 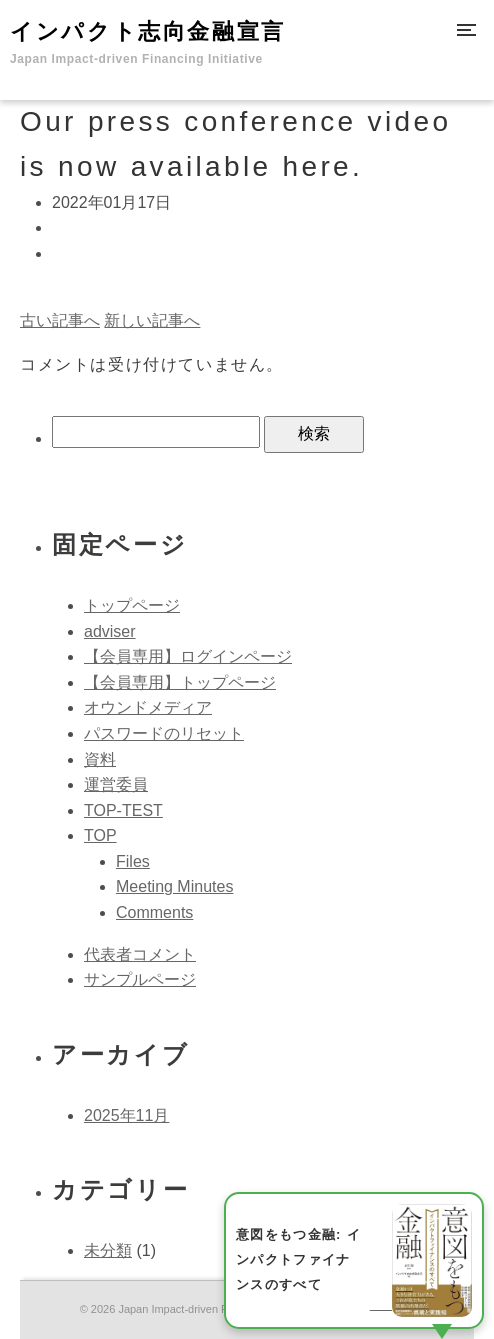 What do you see at coordinates (126, 1115) in the screenshot?
I see `2025年11月` at bounding box center [126, 1115].